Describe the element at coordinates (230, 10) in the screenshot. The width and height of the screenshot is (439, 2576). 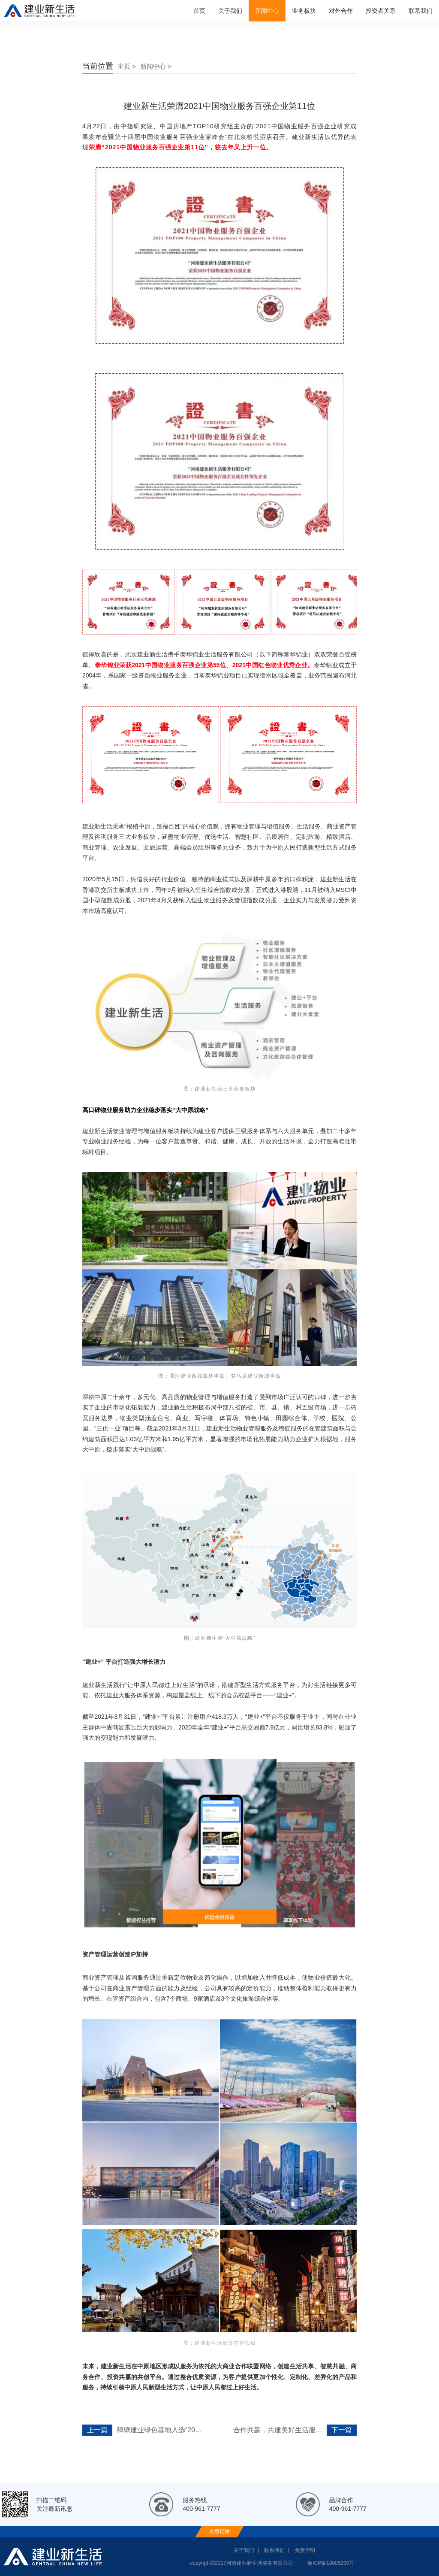
I see `关于我们` at that location.